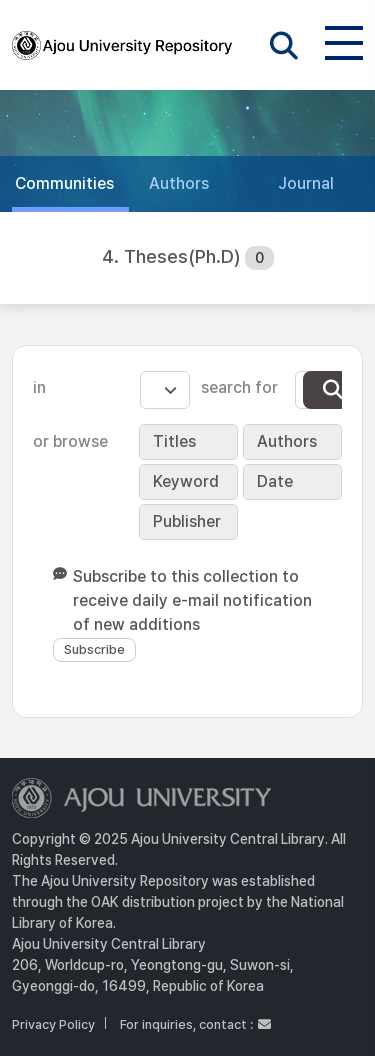 This screenshot has height=1056, width=375. Describe the element at coordinates (275, 481) in the screenshot. I see `Date` at that location.